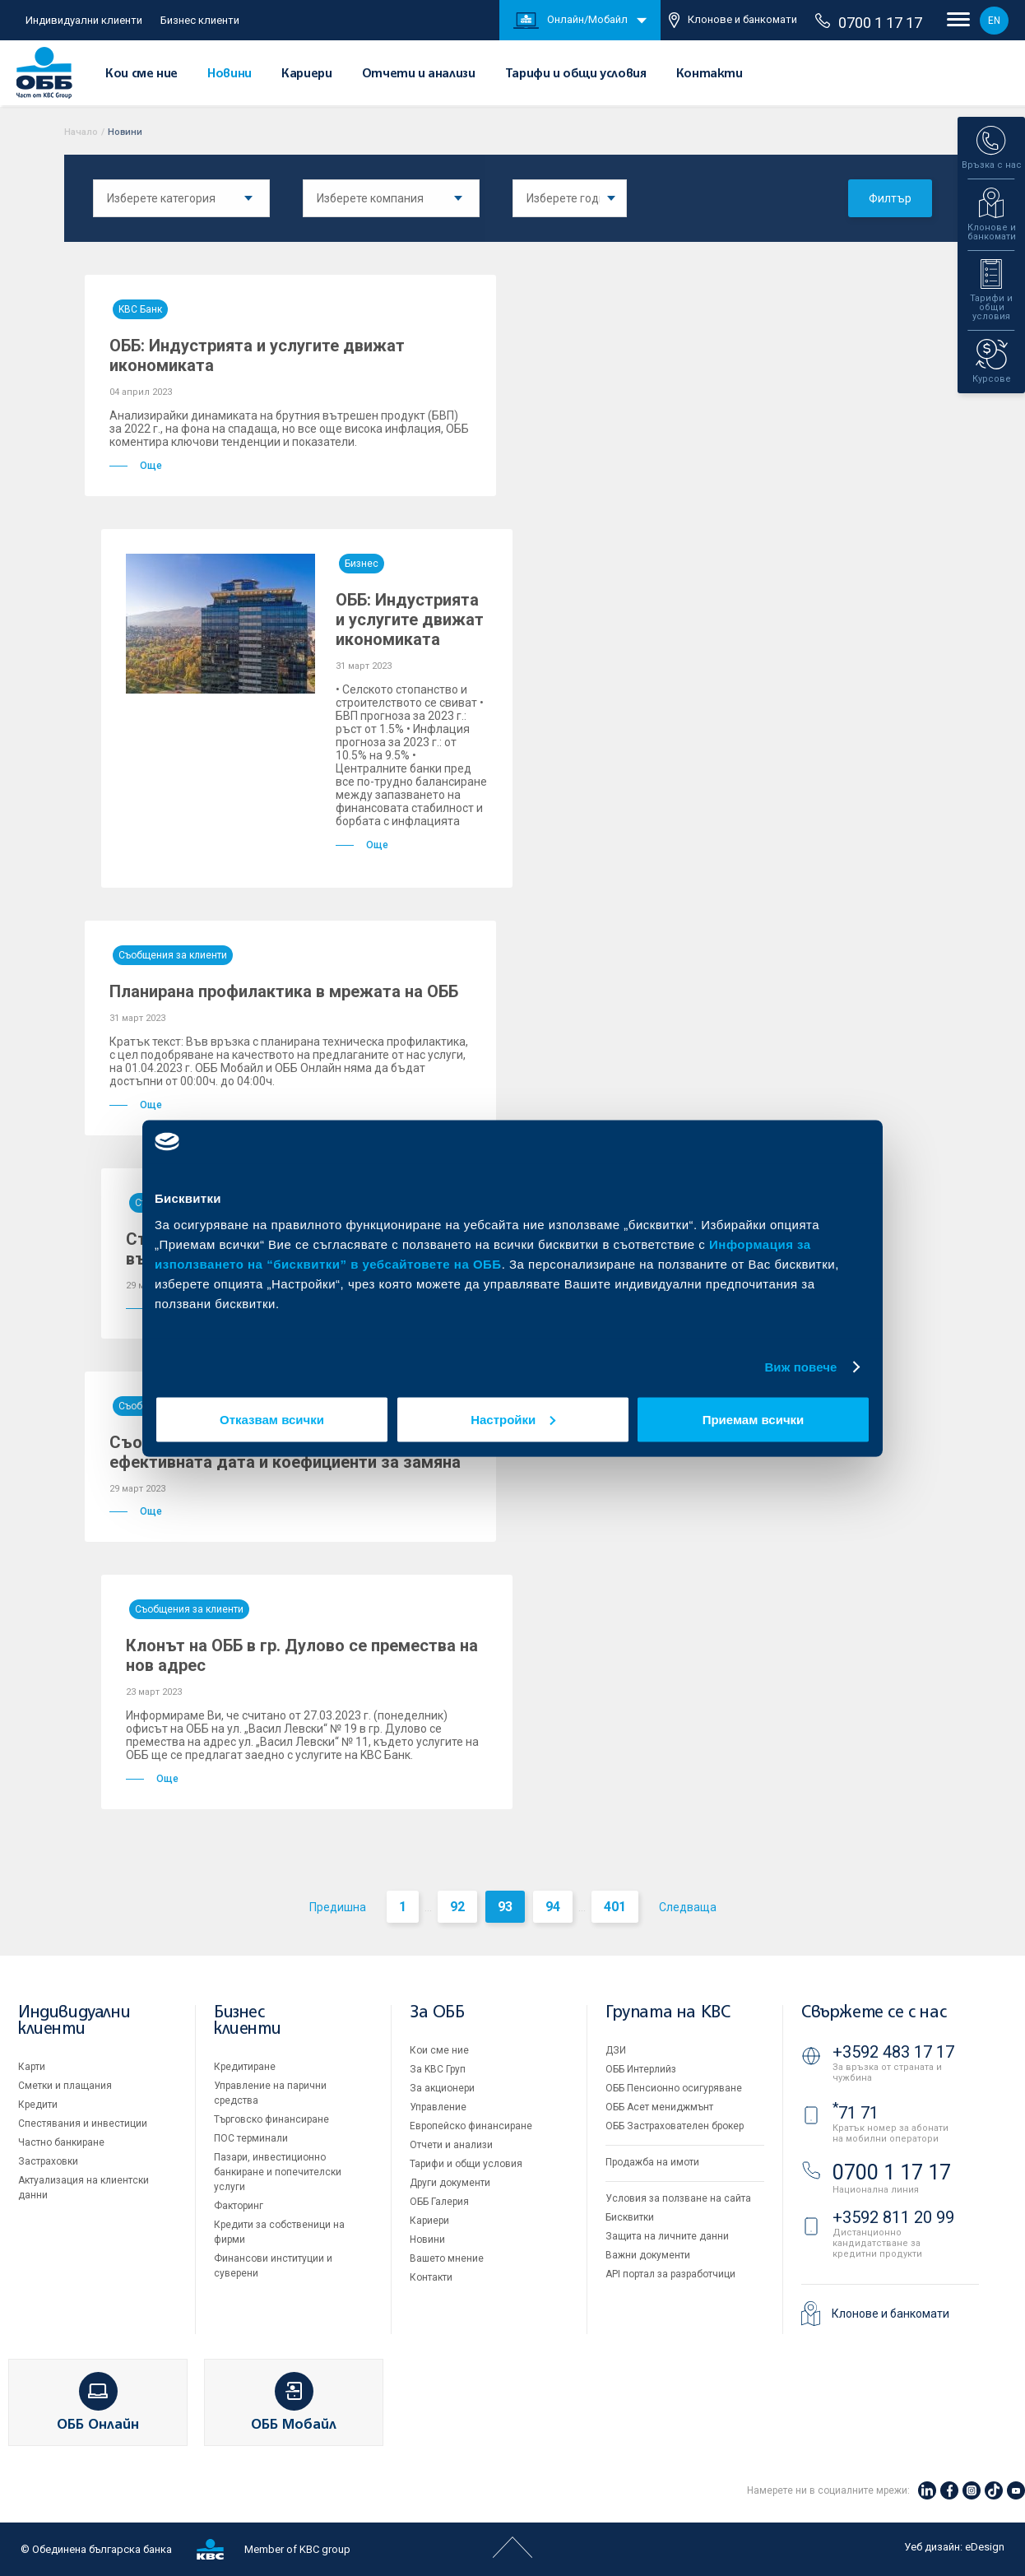 The image size is (1025, 2576). Describe the element at coordinates (667, 2013) in the screenshot. I see `Групата на KBC` at that location.